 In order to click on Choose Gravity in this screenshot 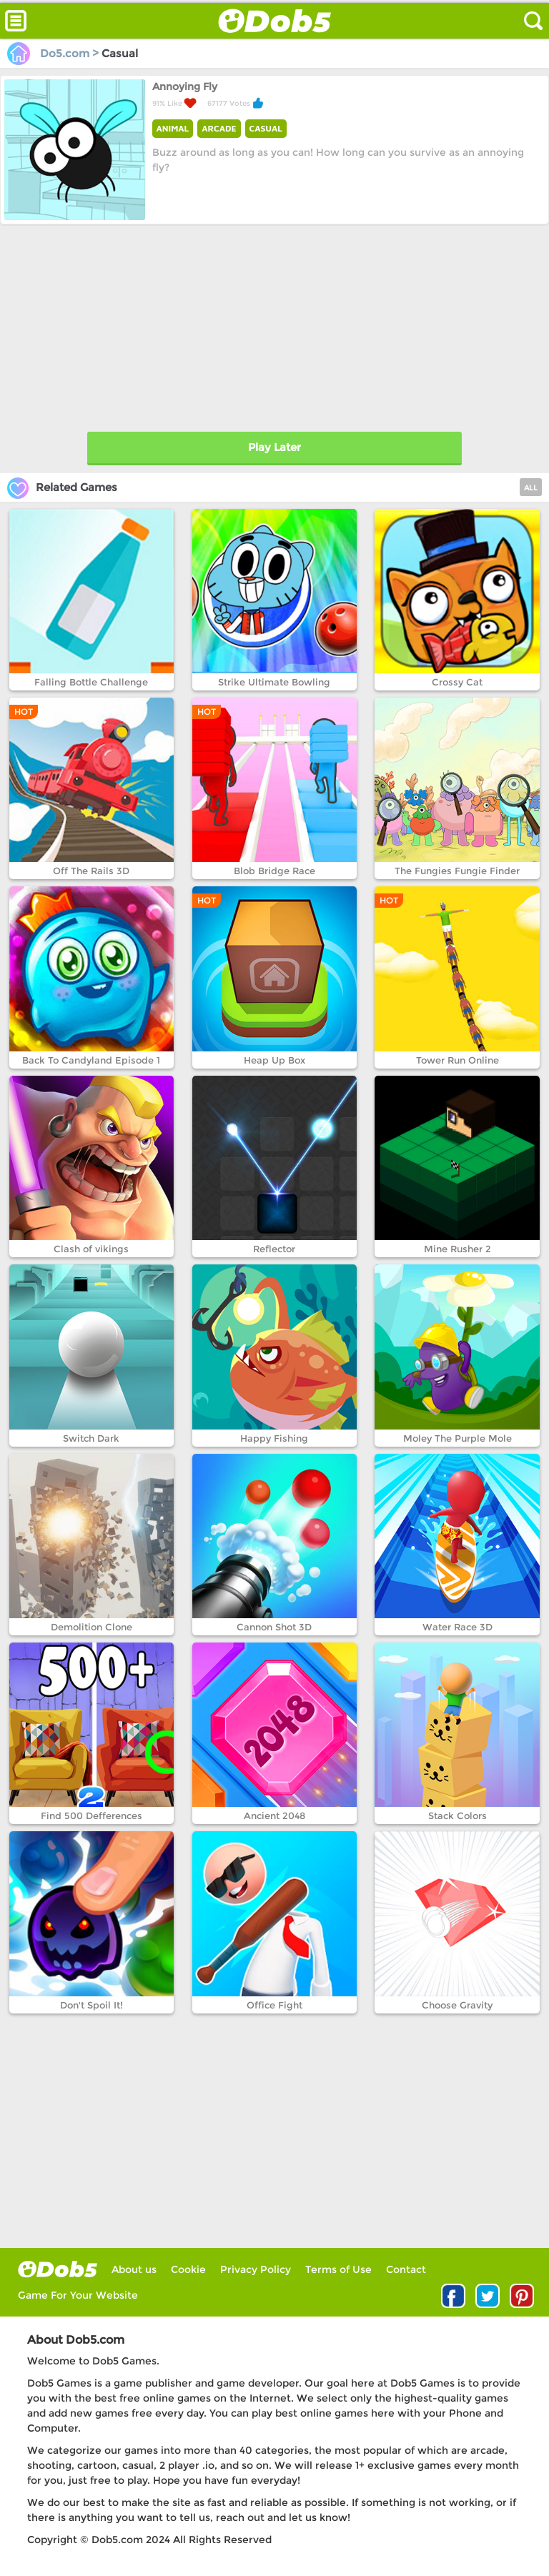, I will do `click(457, 2005)`.